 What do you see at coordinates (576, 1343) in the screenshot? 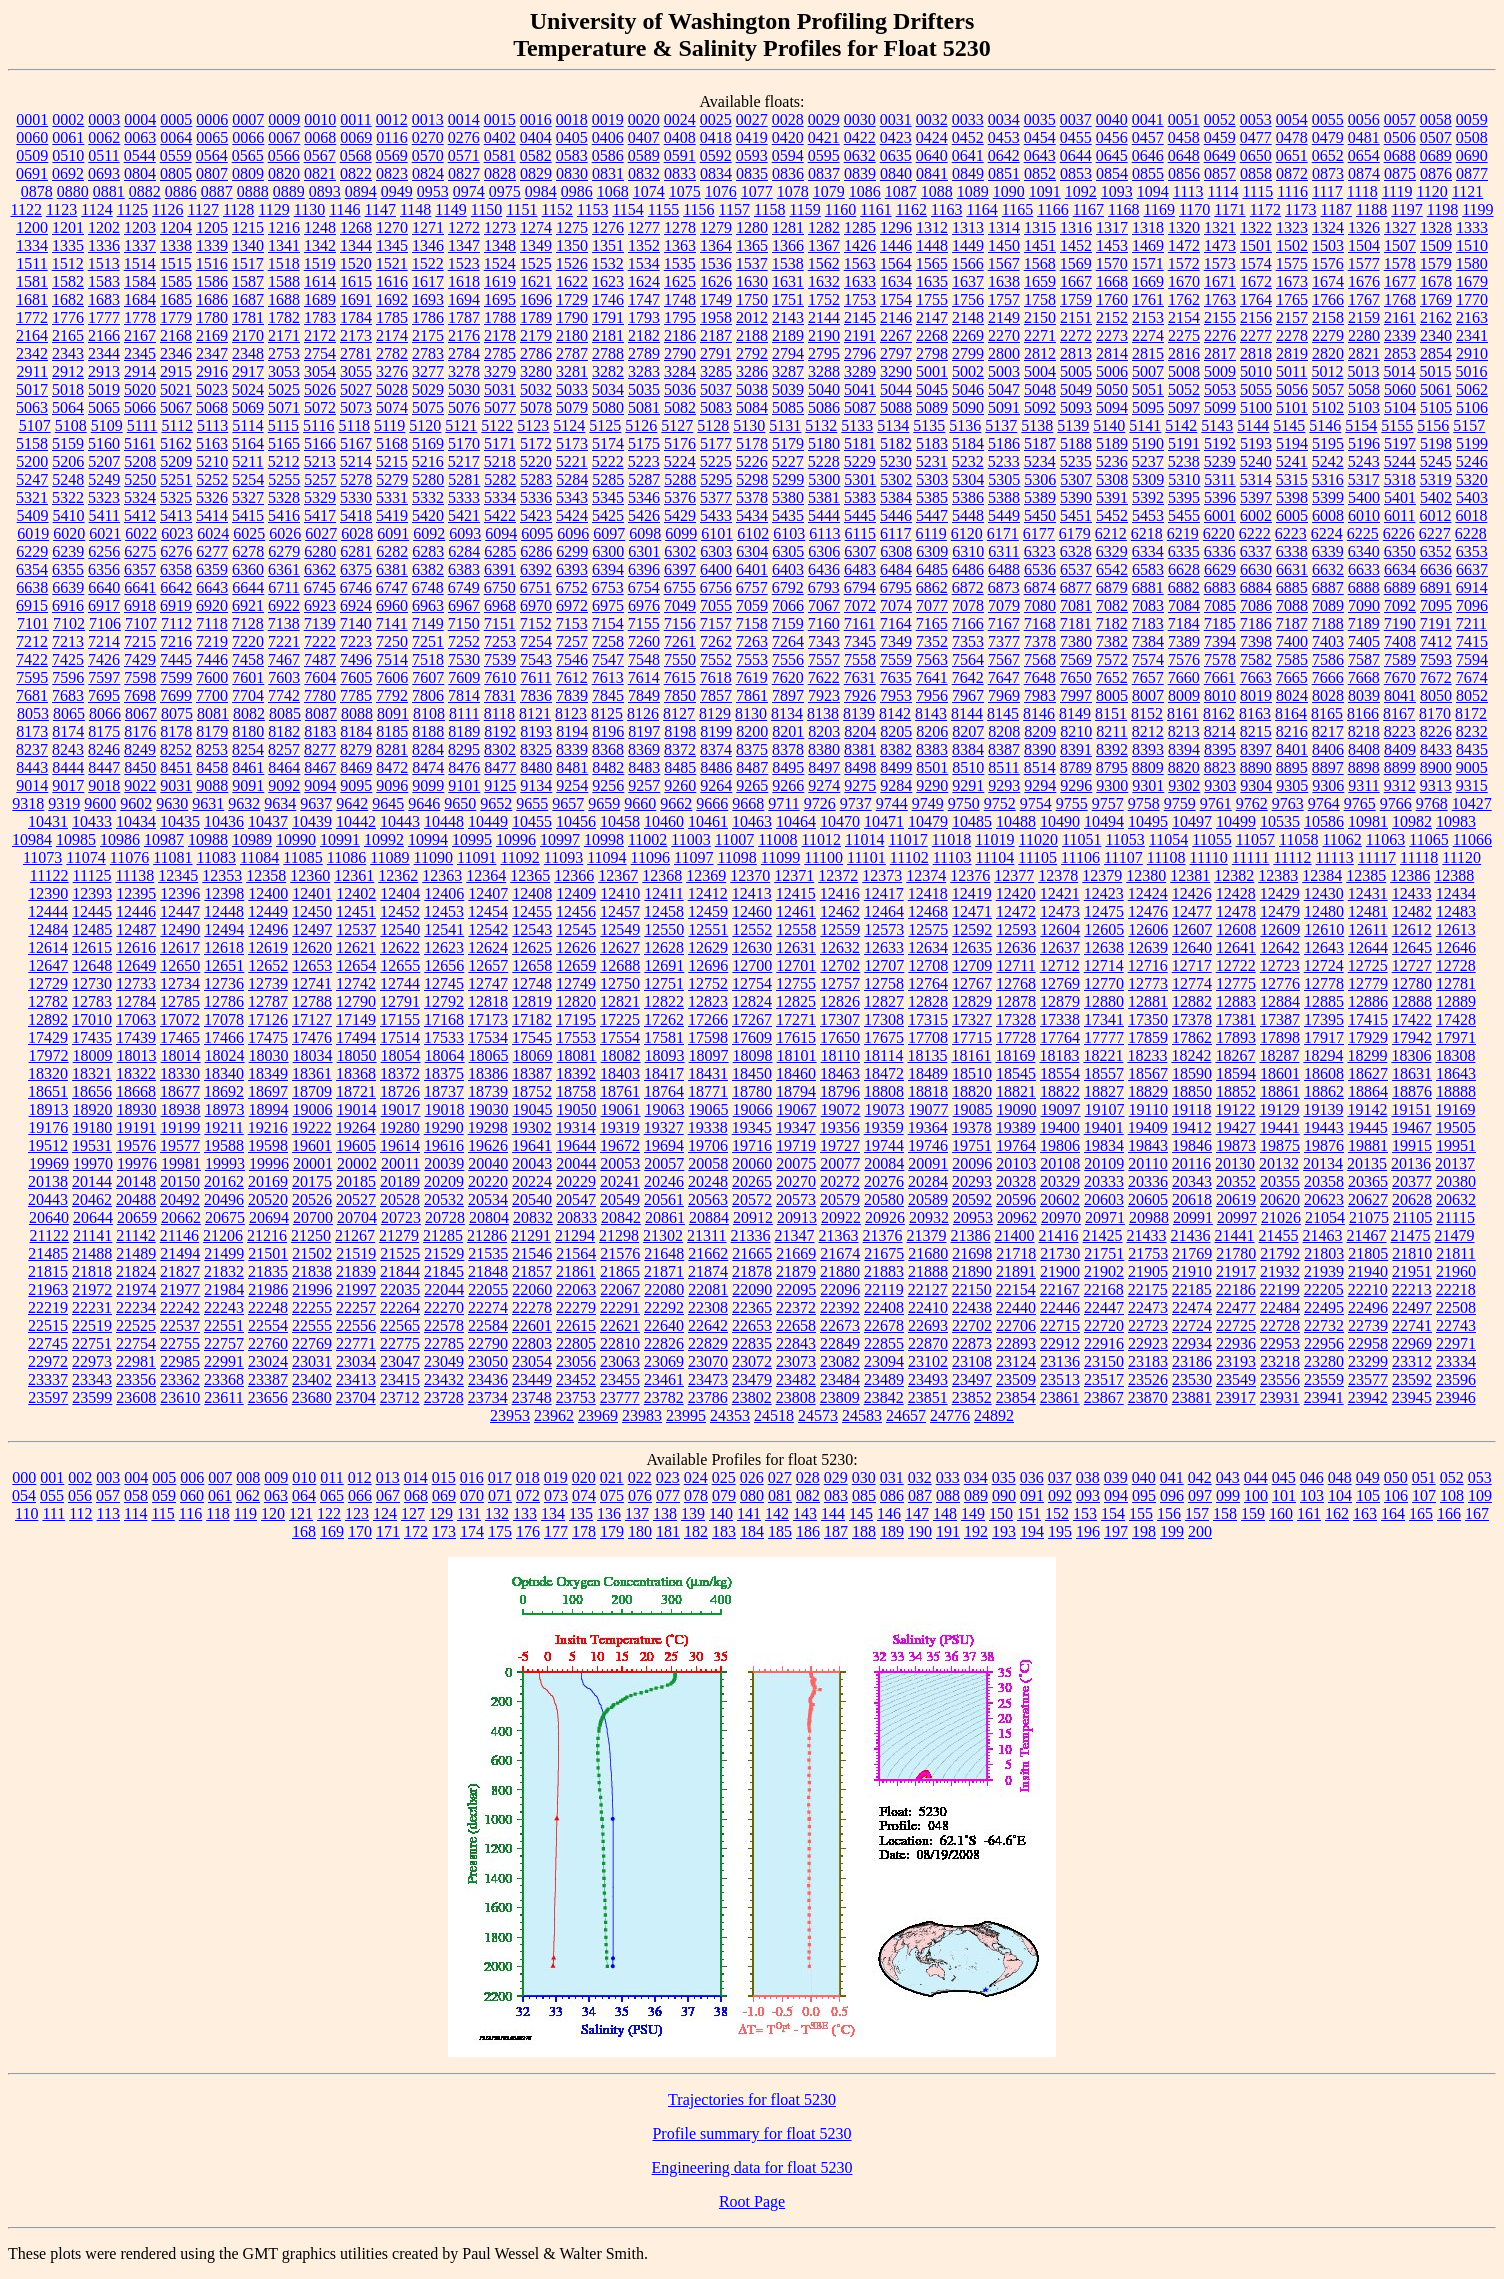
I see `22805` at bounding box center [576, 1343].